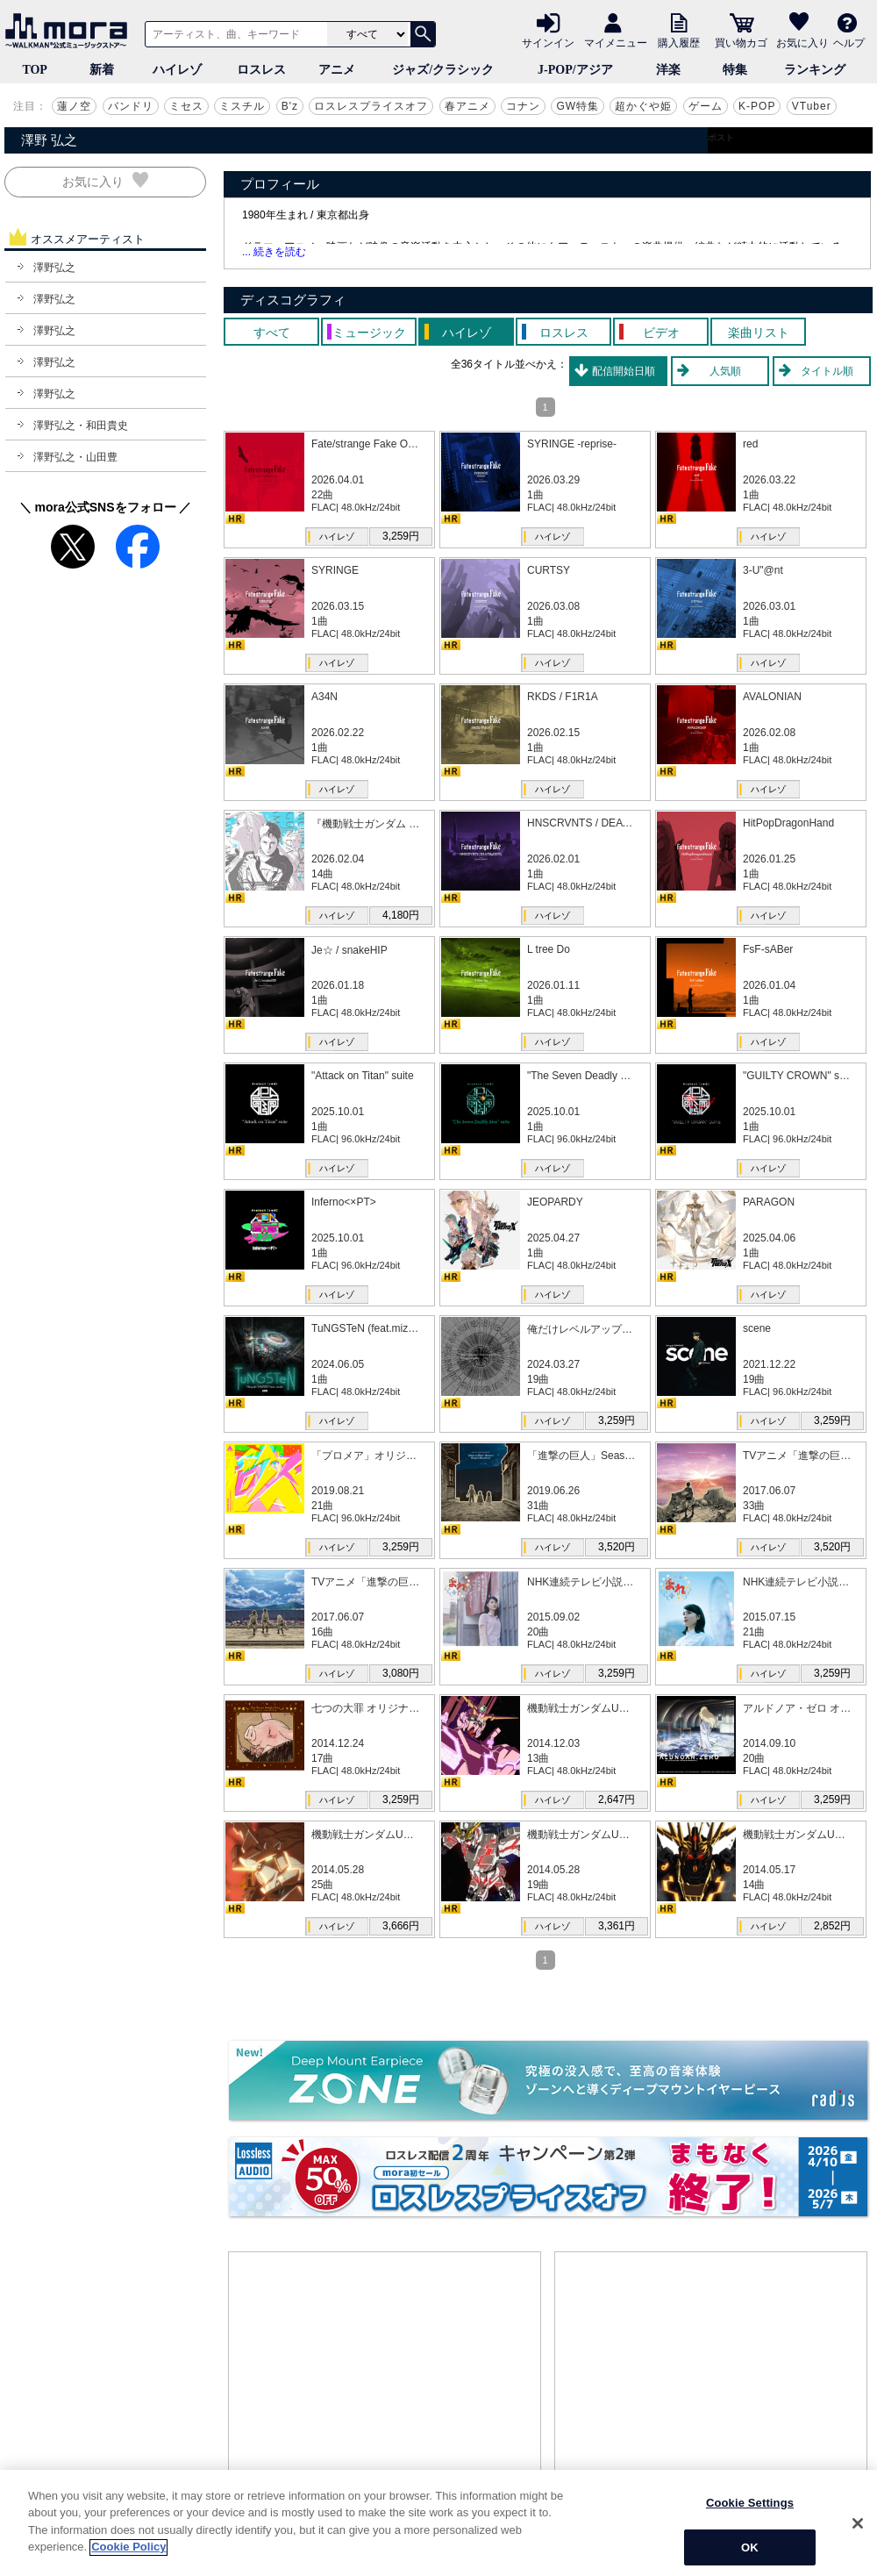  What do you see at coordinates (400, 536) in the screenshot?
I see `3,259円` at bounding box center [400, 536].